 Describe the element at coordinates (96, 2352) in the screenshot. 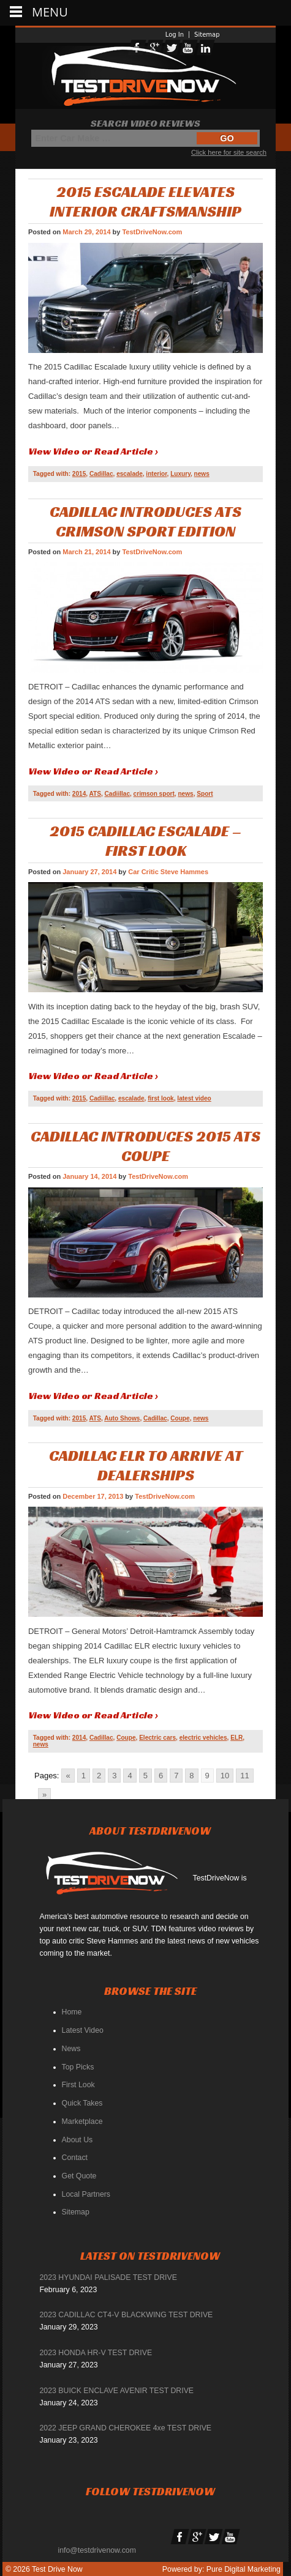

I see `2023 HONDA HR-V TEST DRIVE` at that location.